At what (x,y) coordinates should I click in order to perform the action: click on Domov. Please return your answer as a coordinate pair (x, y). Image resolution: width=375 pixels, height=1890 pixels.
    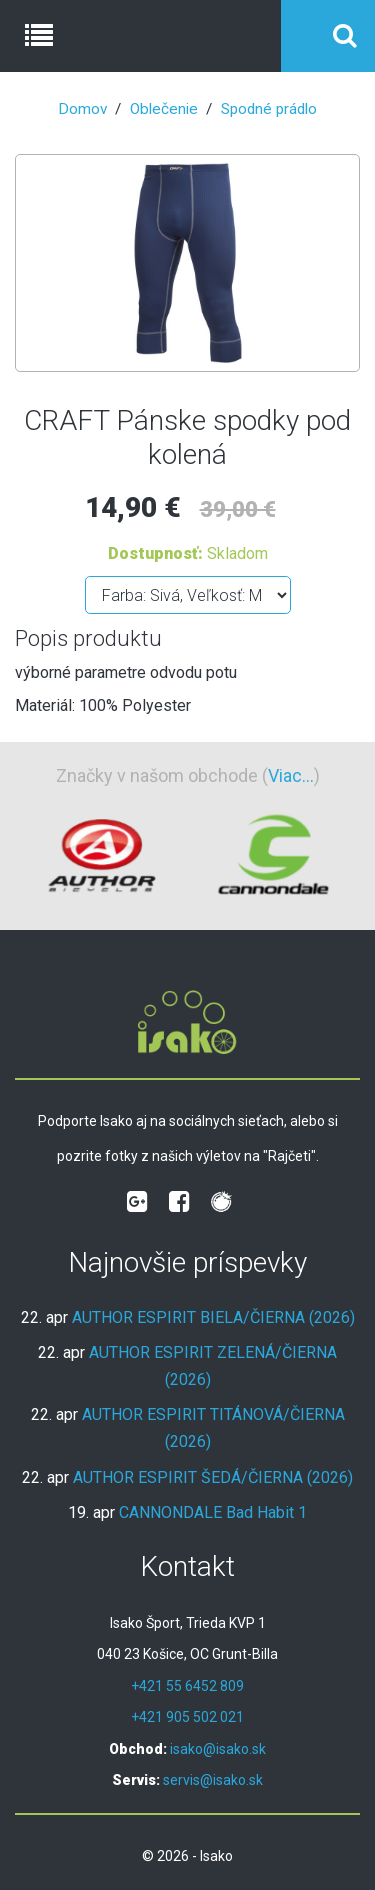
    Looking at the image, I should click on (82, 109).